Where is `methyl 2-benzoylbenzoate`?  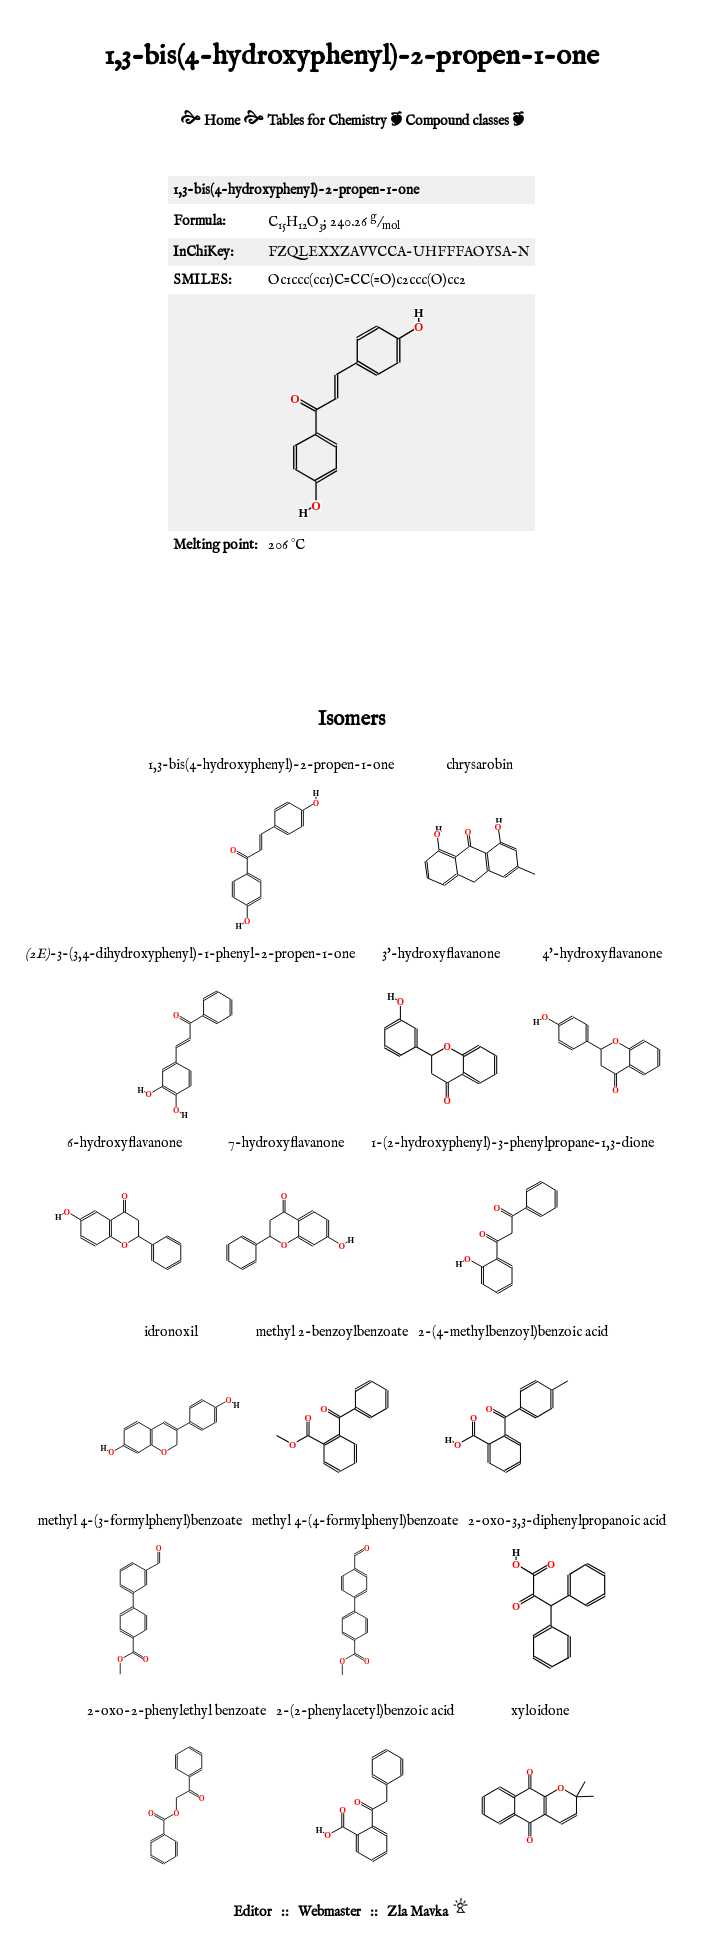 methyl 2-benzoylbenzoate is located at coordinates (332, 1332).